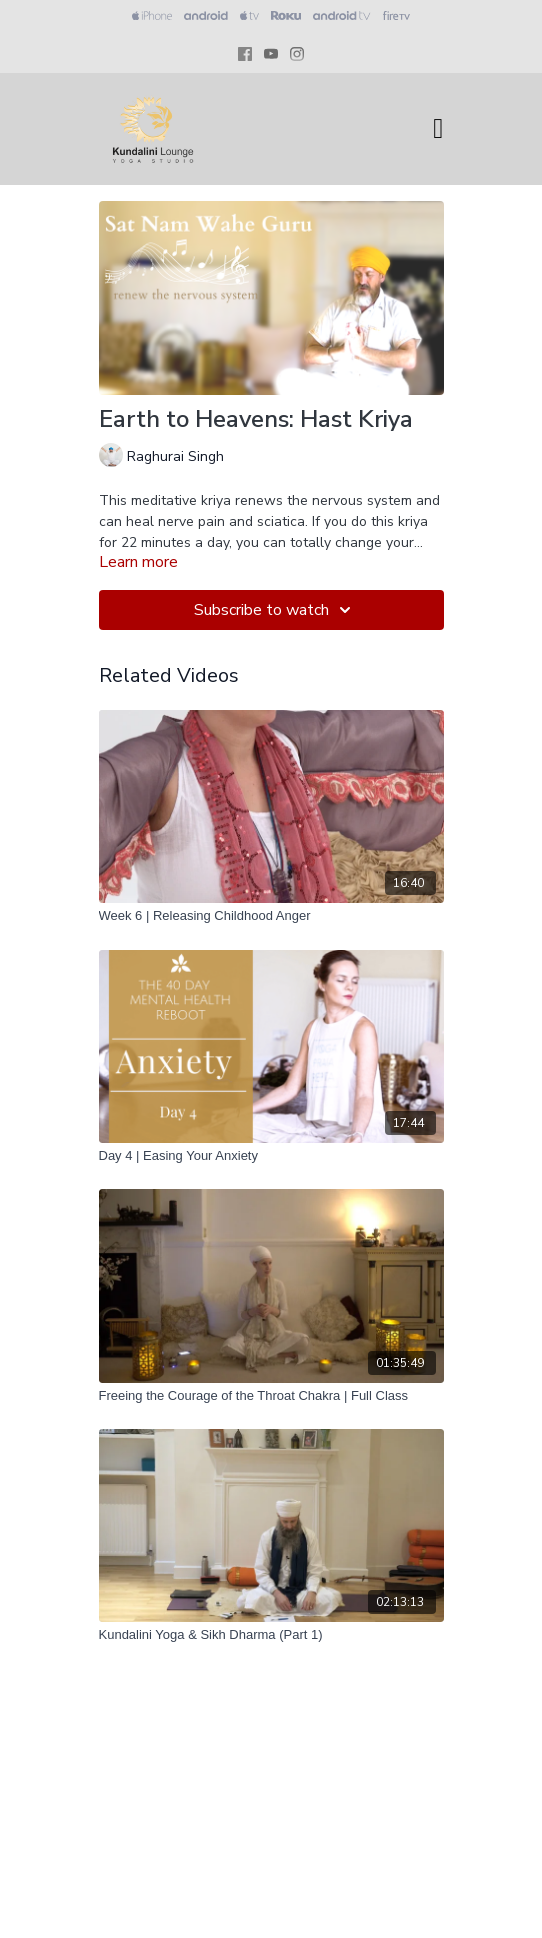  Describe the element at coordinates (271, 1156) in the screenshot. I see `[Day 4 | Easing Your Anxiety]` at that location.